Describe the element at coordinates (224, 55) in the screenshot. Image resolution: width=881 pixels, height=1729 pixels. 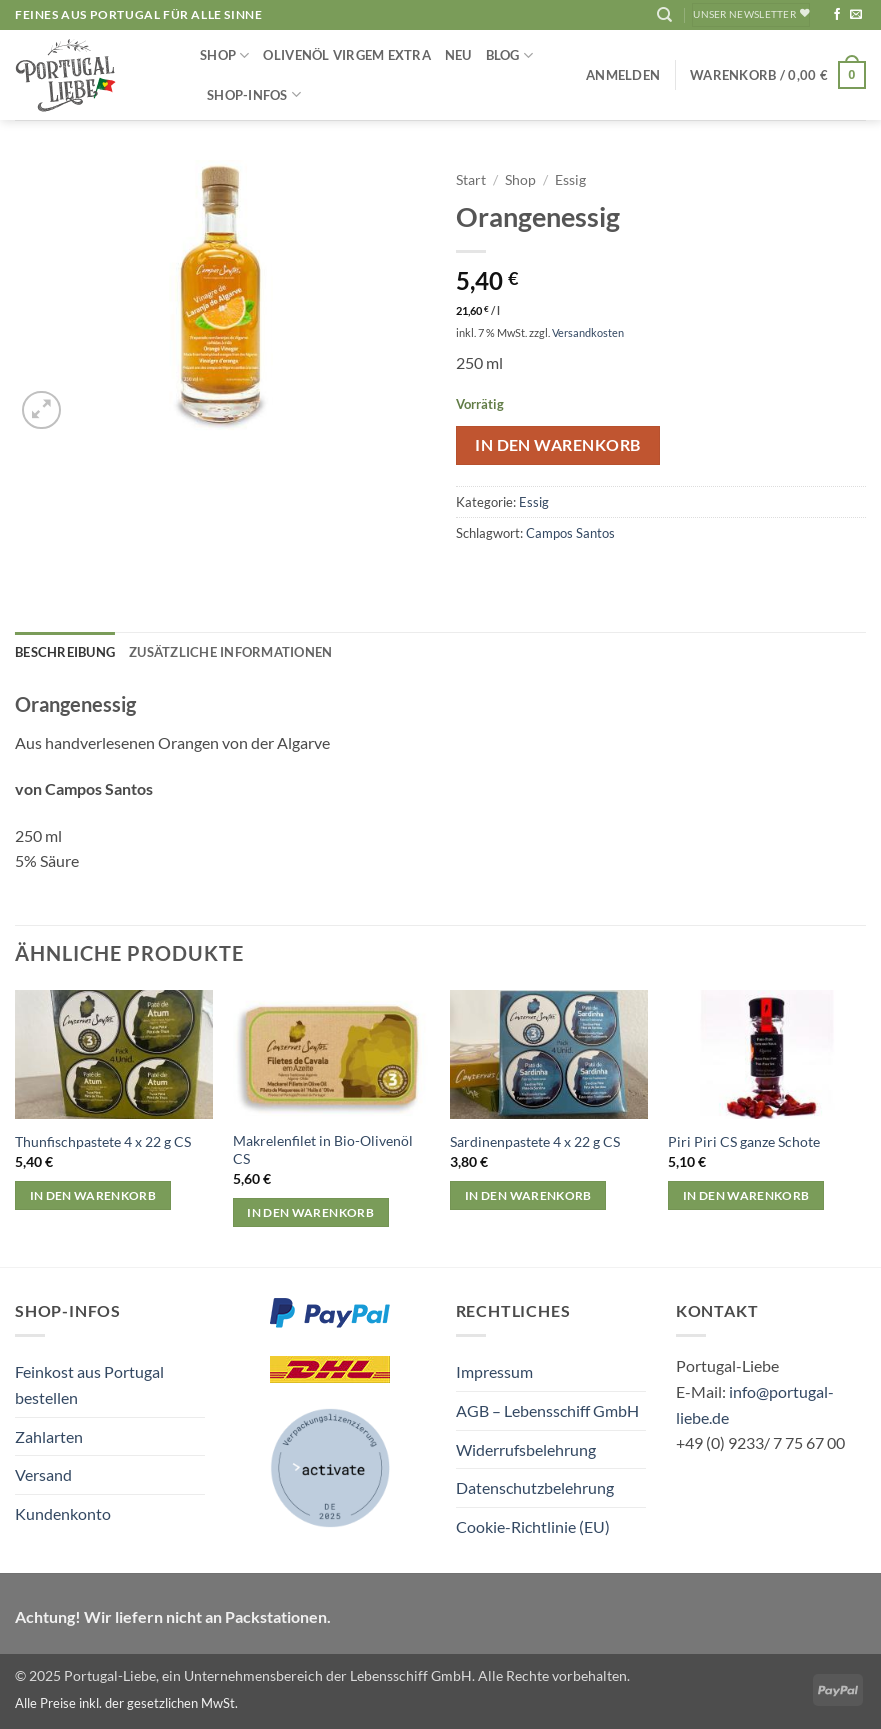
I see `Shop` at that location.